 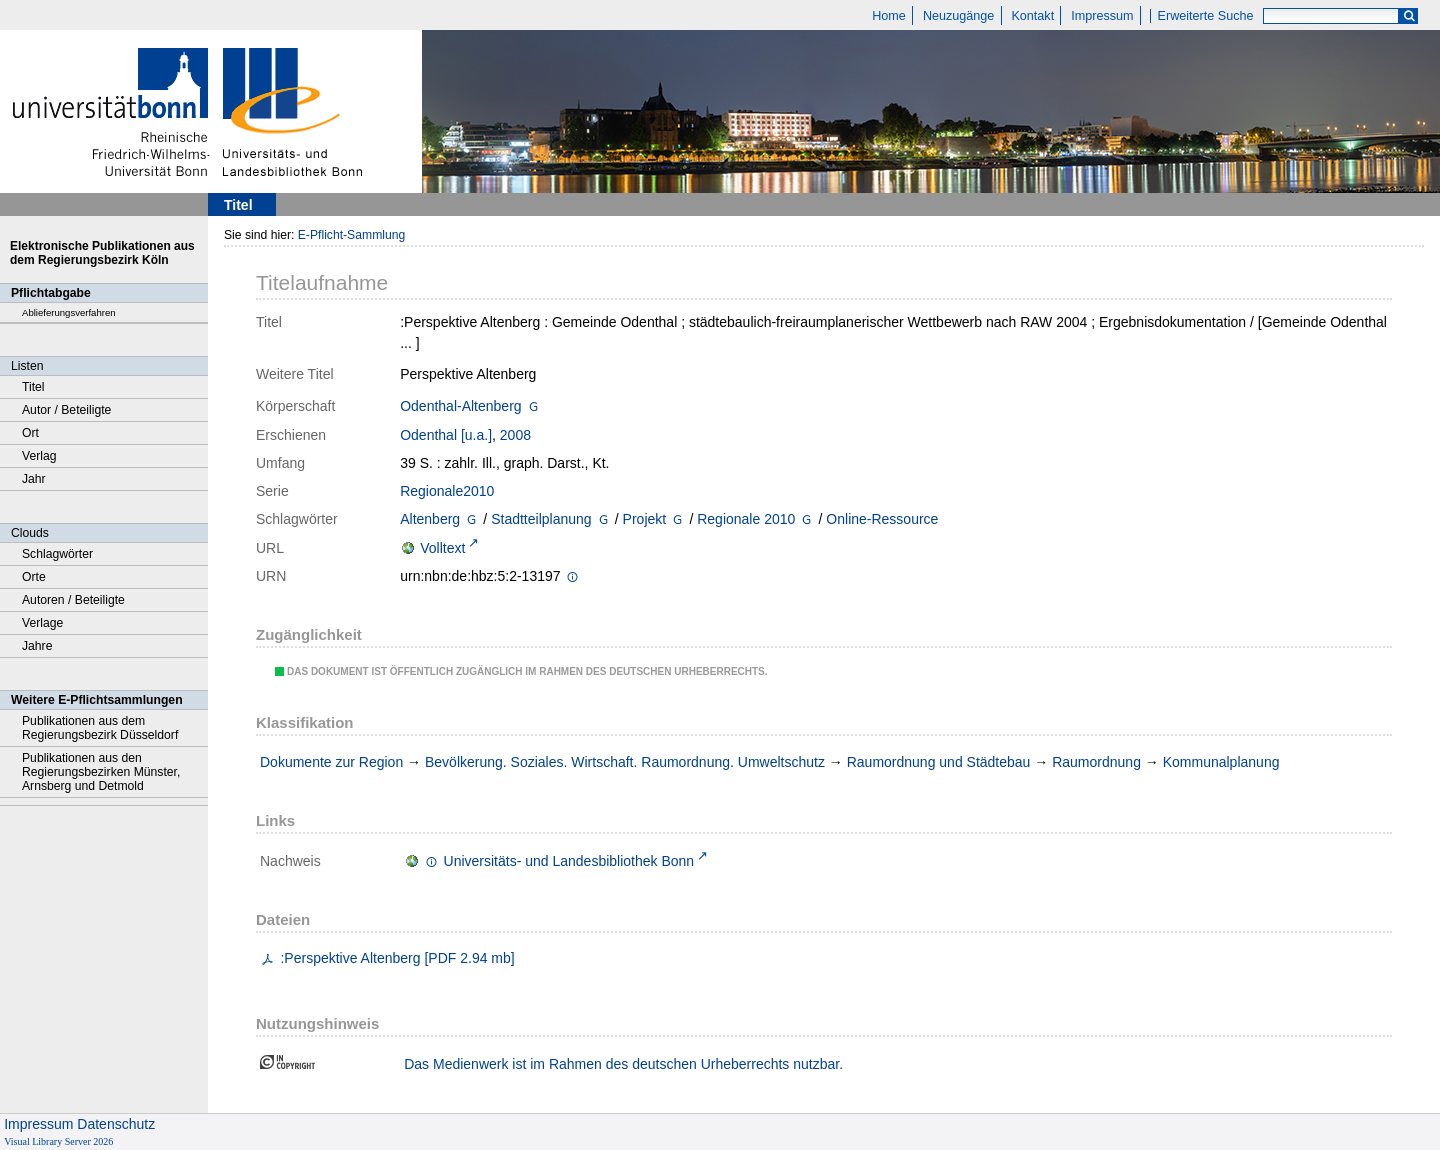 I want to click on Dokumente zur Region, so click(x=331, y=762).